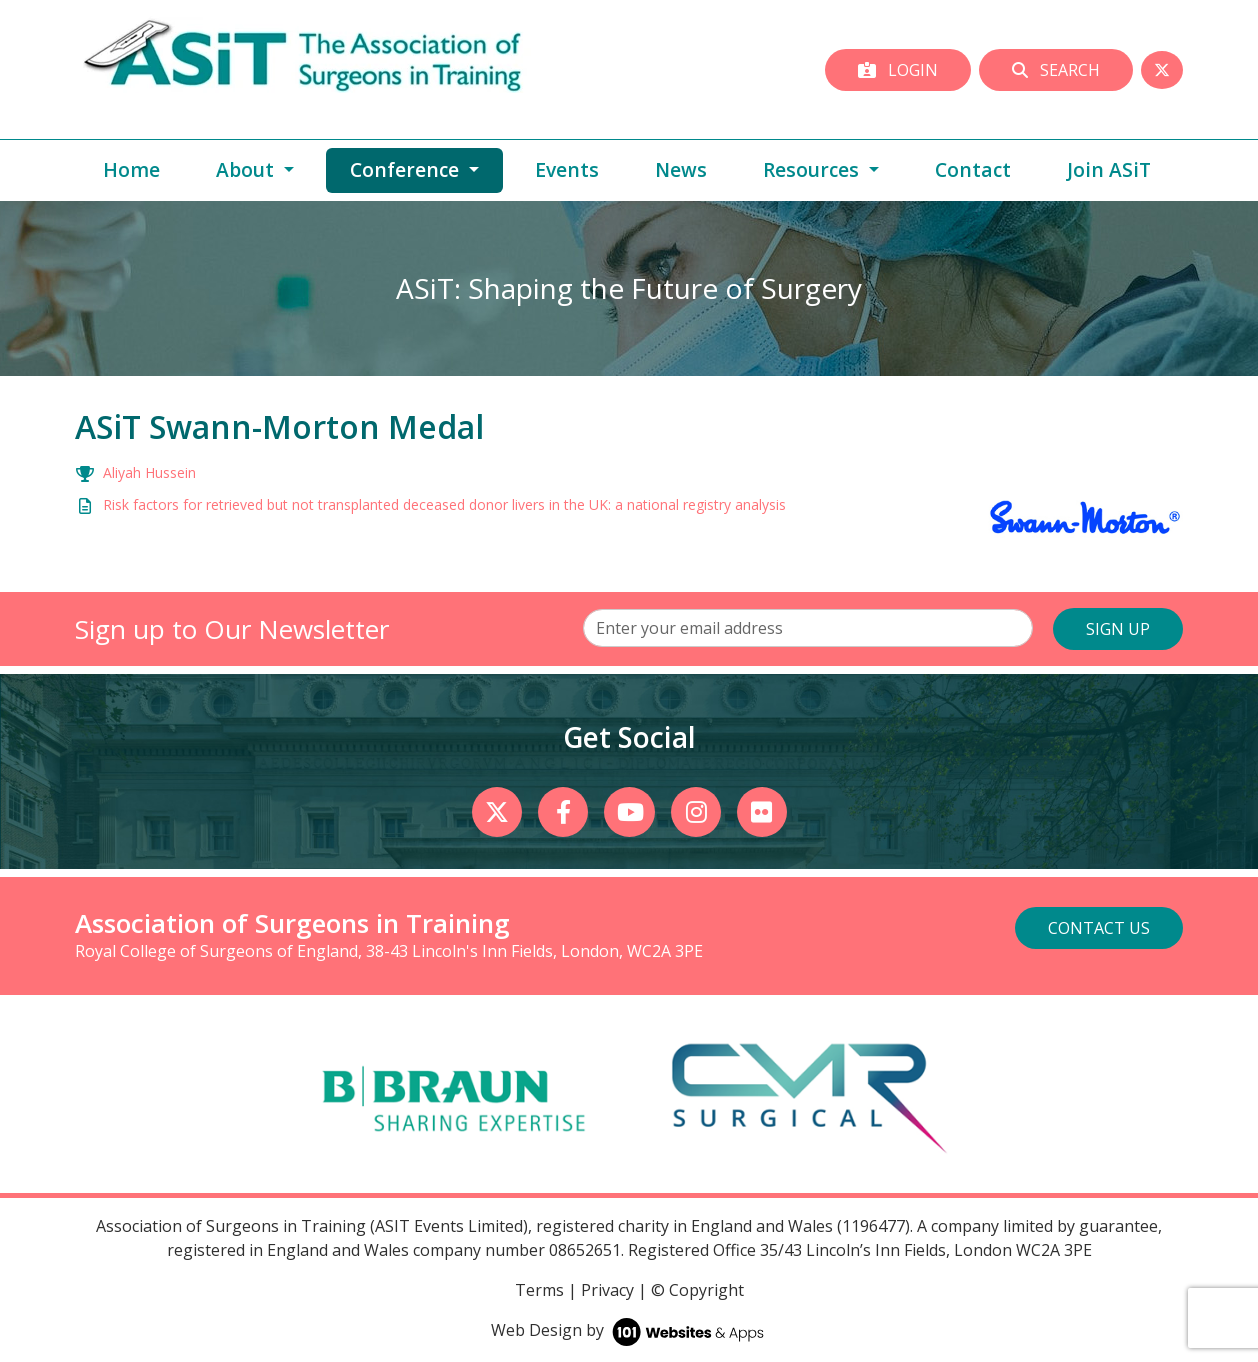 The height and width of the screenshot is (1362, 1258). I want to click on Login, so click(898, 70).